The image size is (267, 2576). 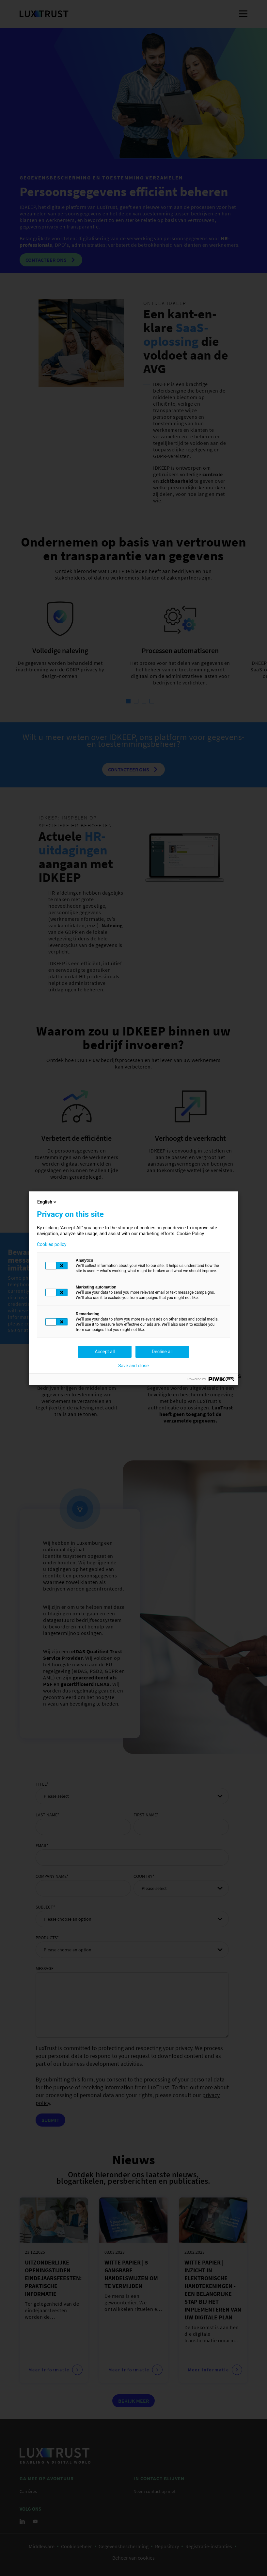 What do you see at coordinates (47, 1201) in the screenshot?
I see `English` at bounding box center [47, 1201].